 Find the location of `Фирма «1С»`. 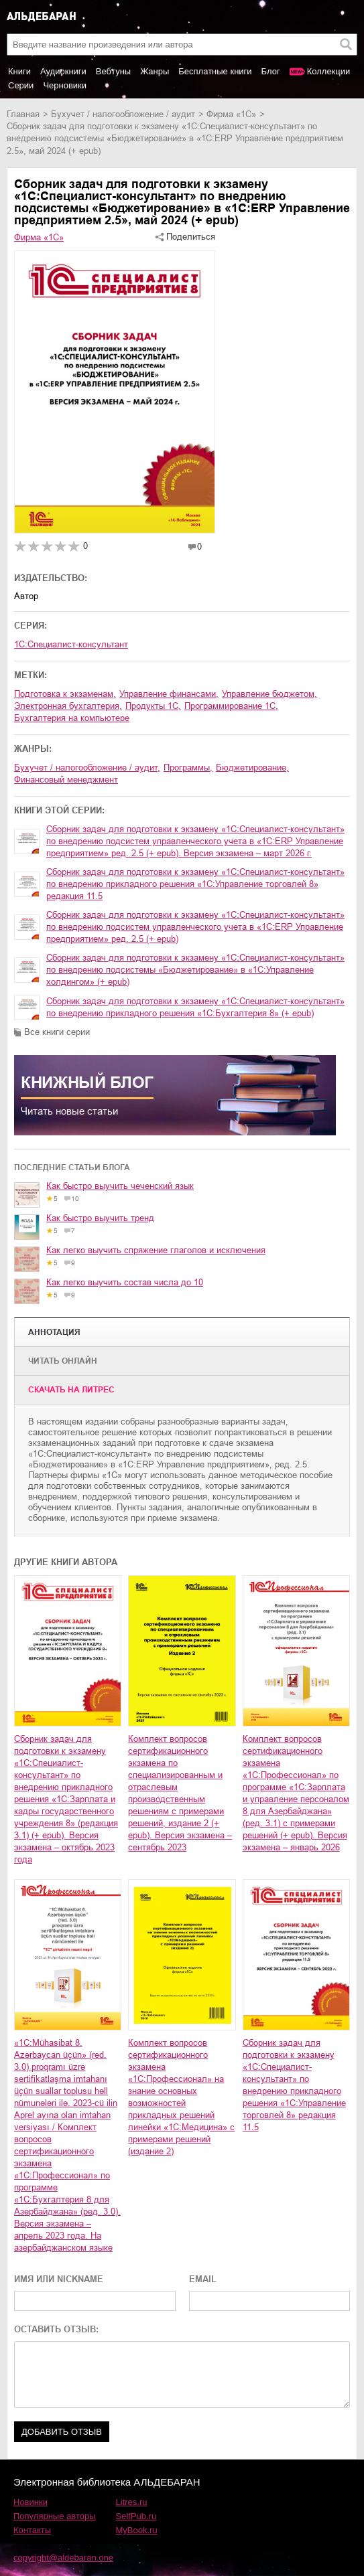

Фирма «1С» is located at coordinates (231, 114).